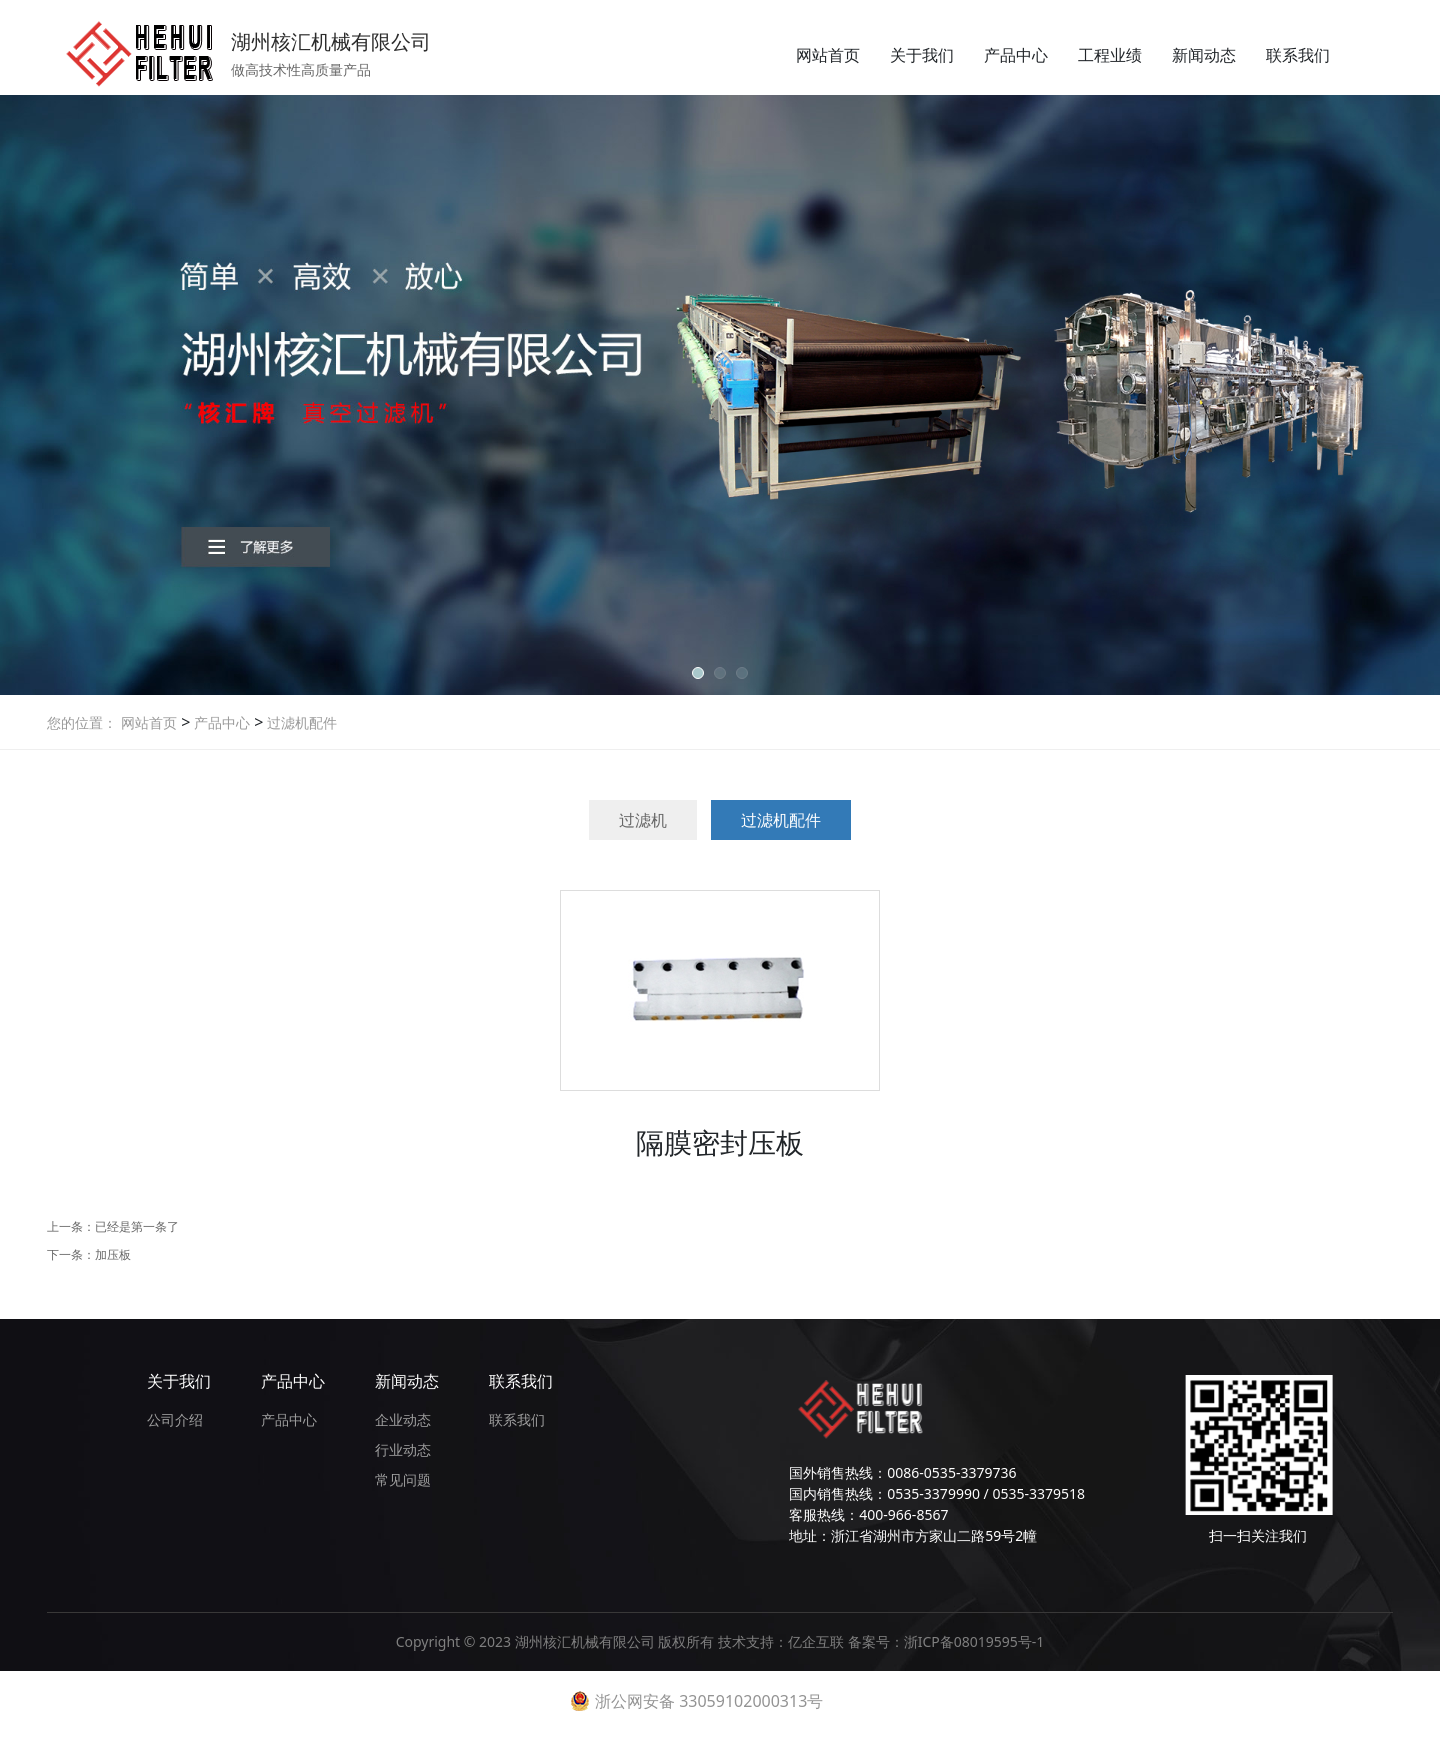 This screenshot has height=1737, width=1440. What do you see at coordinates (922, 55) in the screenshot?
I see `关于我们` at bounding box center [922, 55].